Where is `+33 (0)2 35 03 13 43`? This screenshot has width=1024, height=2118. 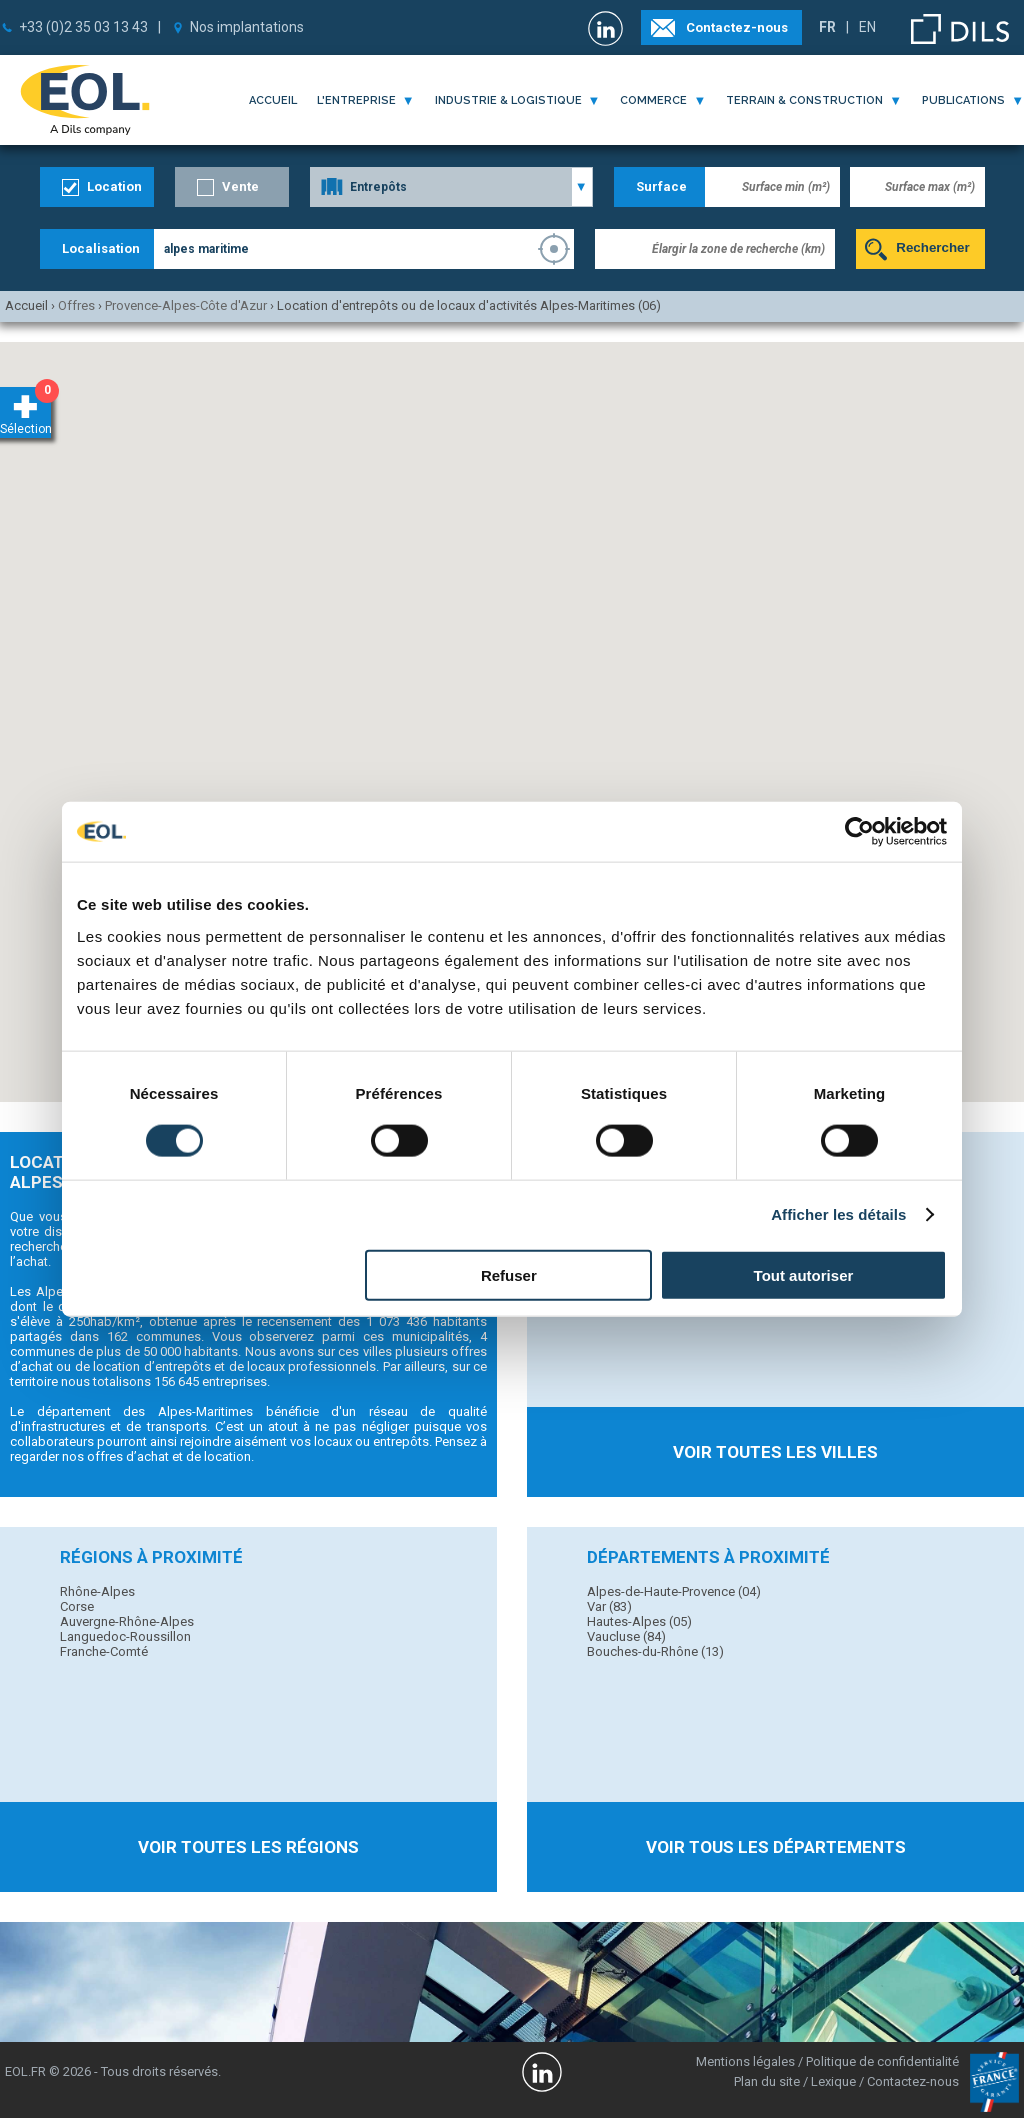 +33 (0)2 35 03 13 43 is located at coordinates (83, 27).